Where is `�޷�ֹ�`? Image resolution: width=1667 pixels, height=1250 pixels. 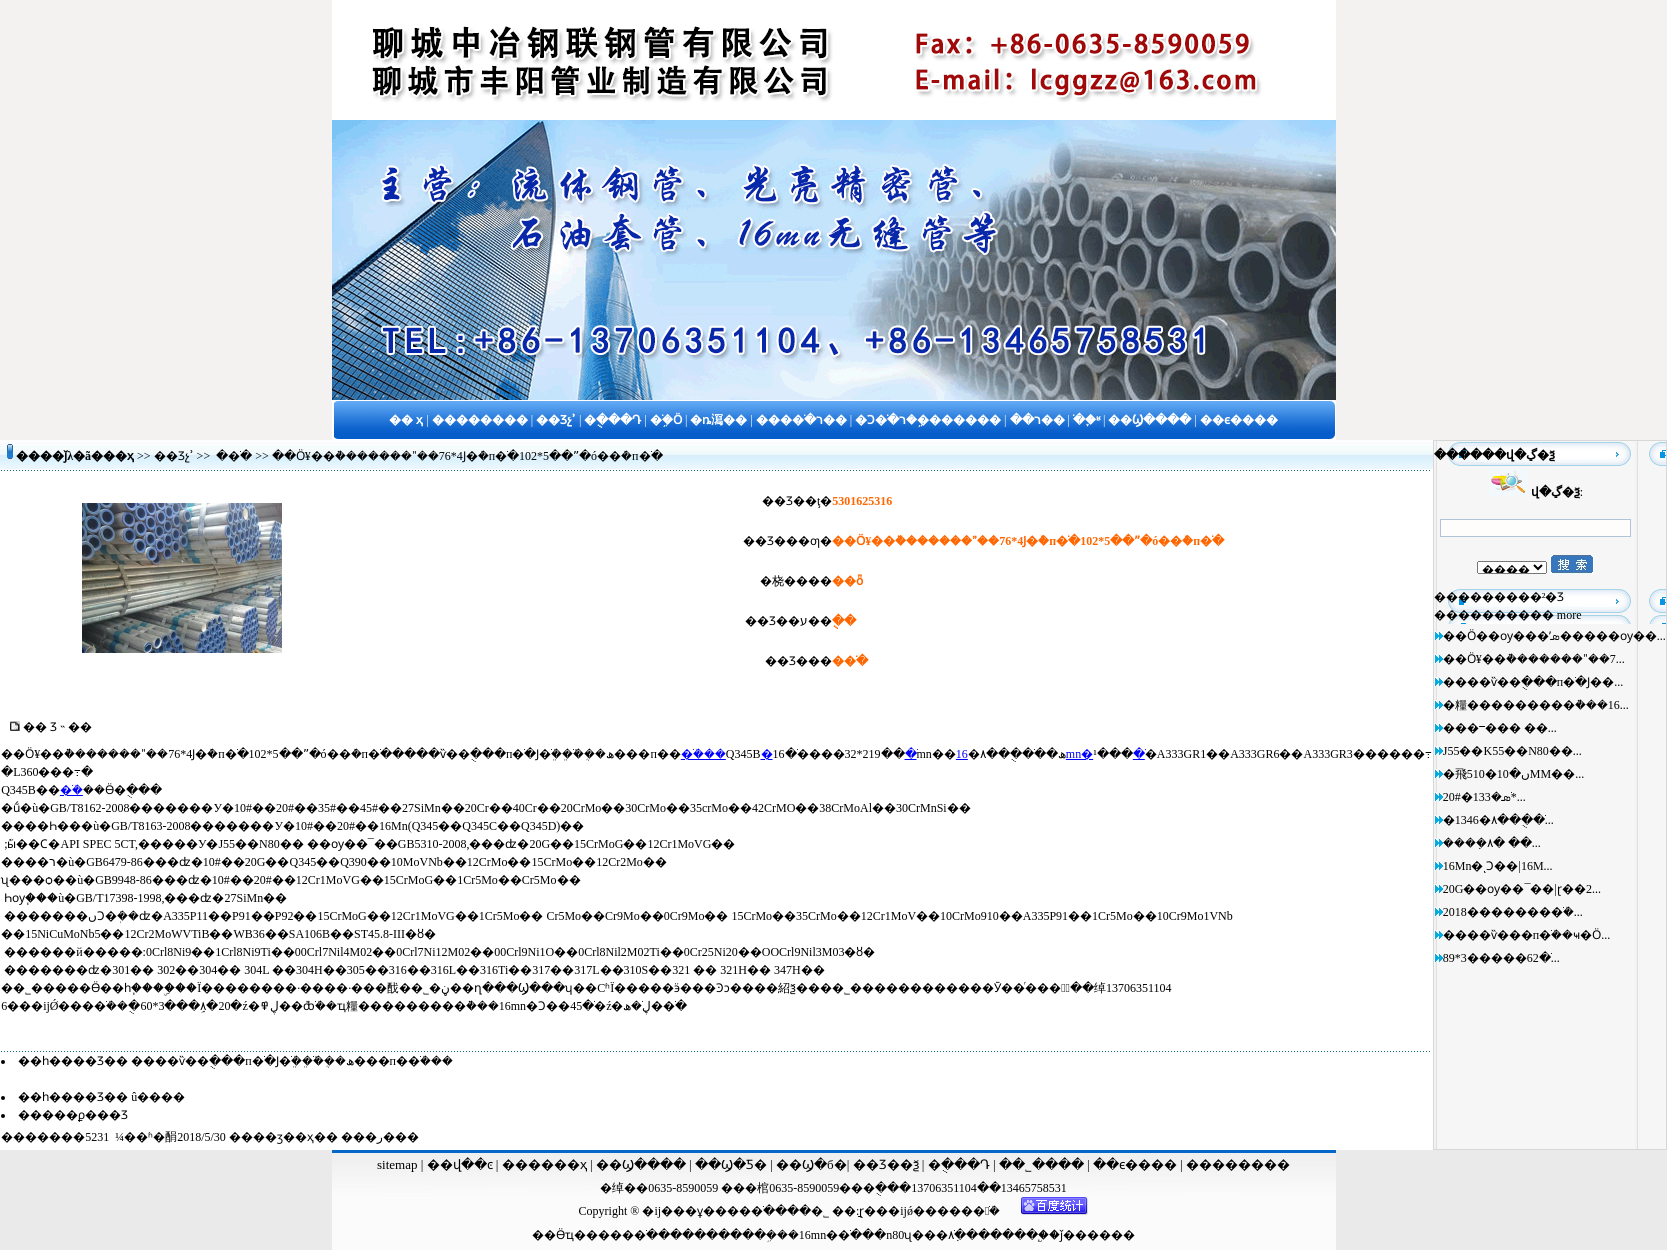
�޷�ֹ� is located at coordinates (234, 456).